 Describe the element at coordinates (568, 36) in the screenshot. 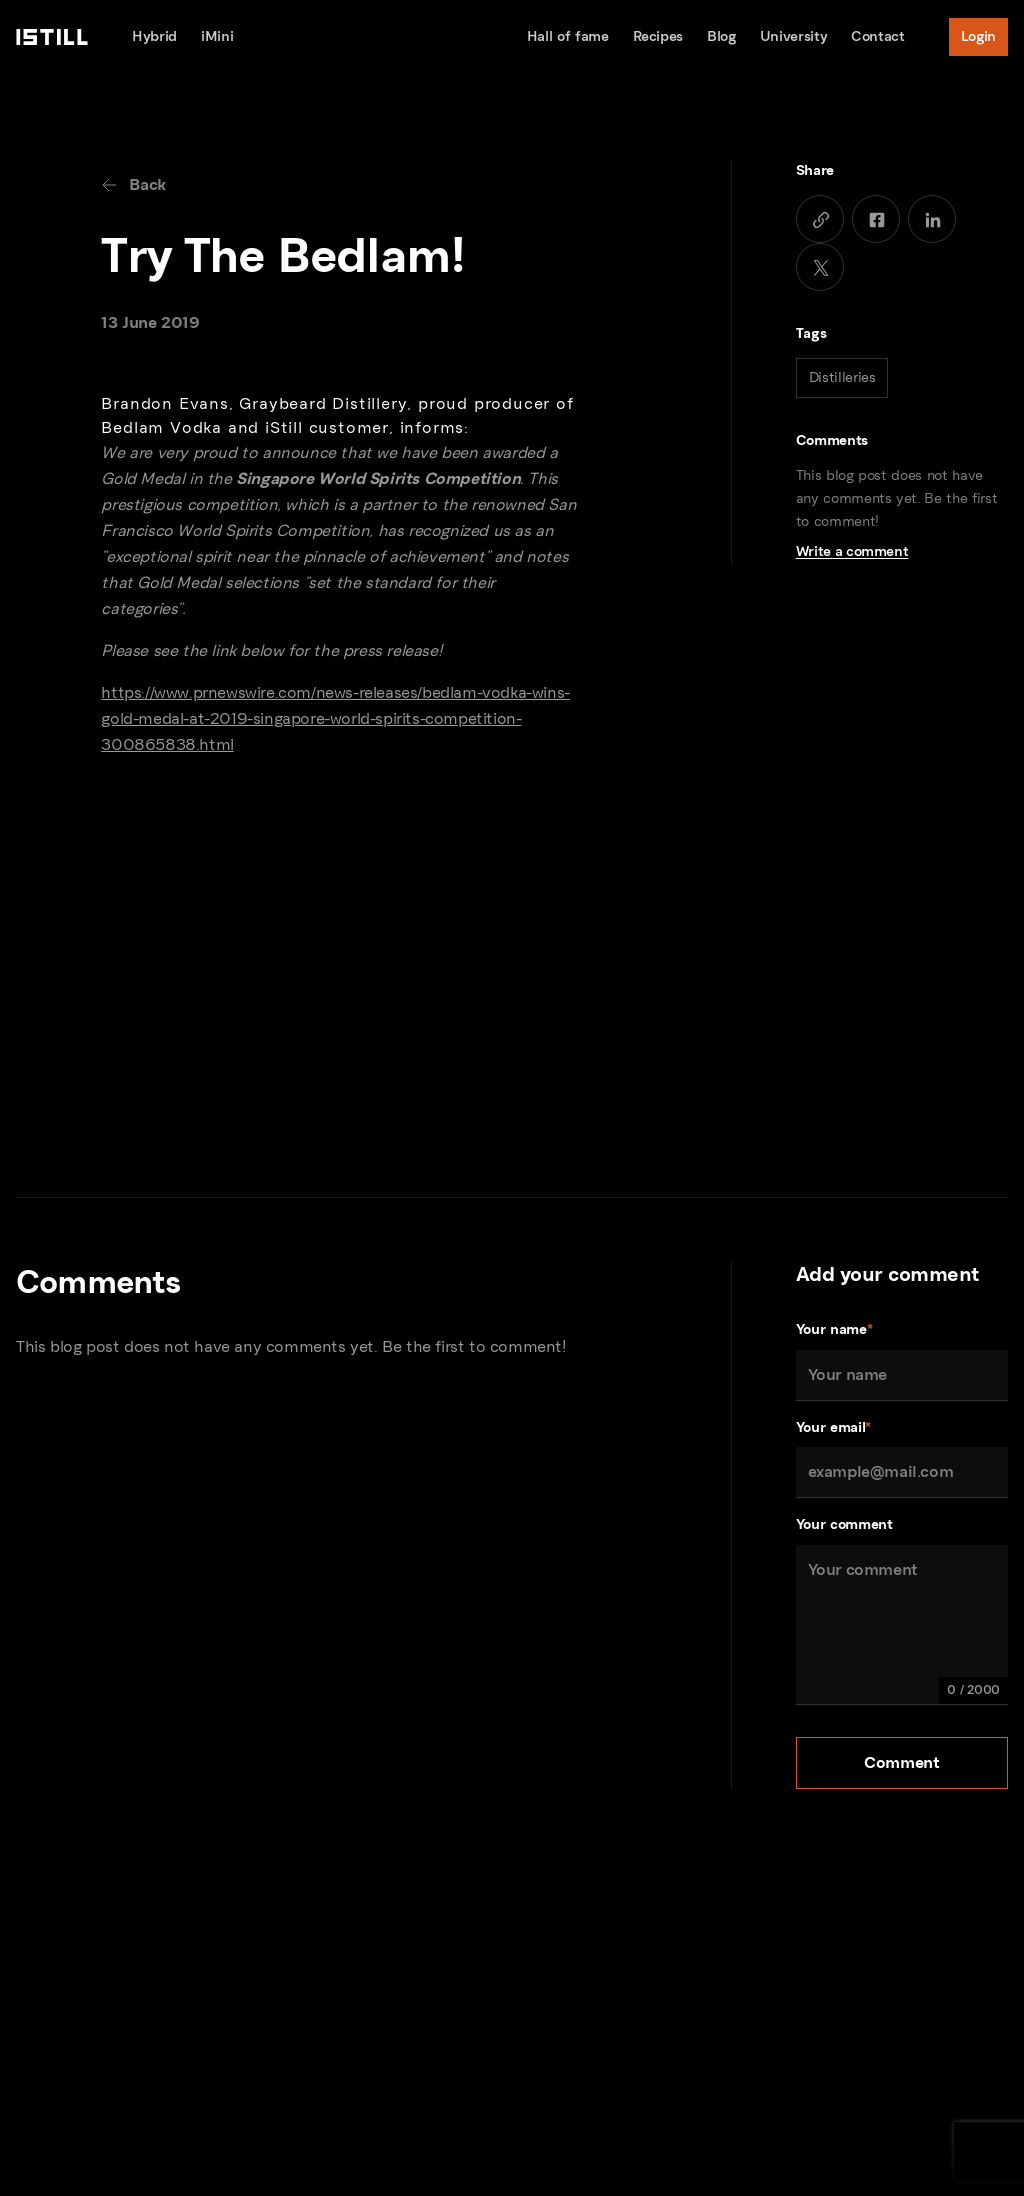

I see `Hall of fame` at that location.